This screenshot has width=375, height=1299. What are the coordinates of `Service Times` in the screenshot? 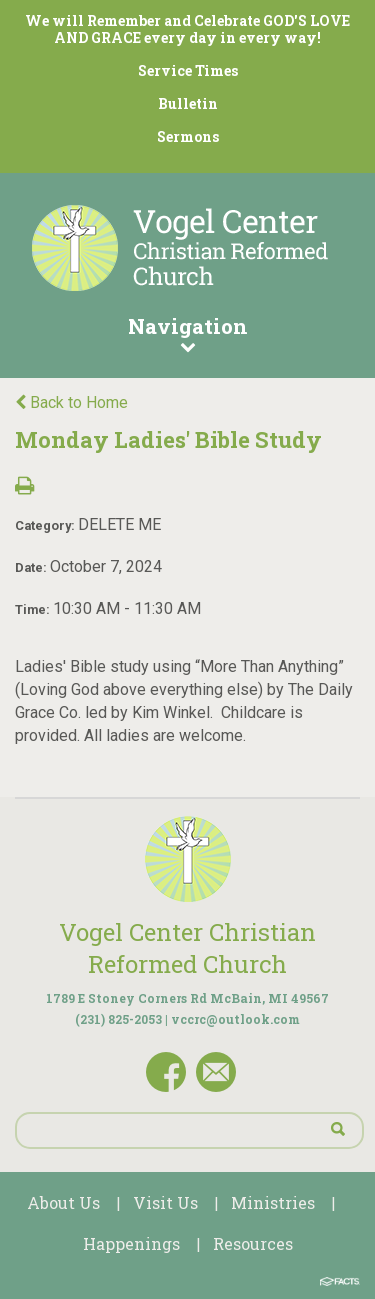 It's located at (188, 70).